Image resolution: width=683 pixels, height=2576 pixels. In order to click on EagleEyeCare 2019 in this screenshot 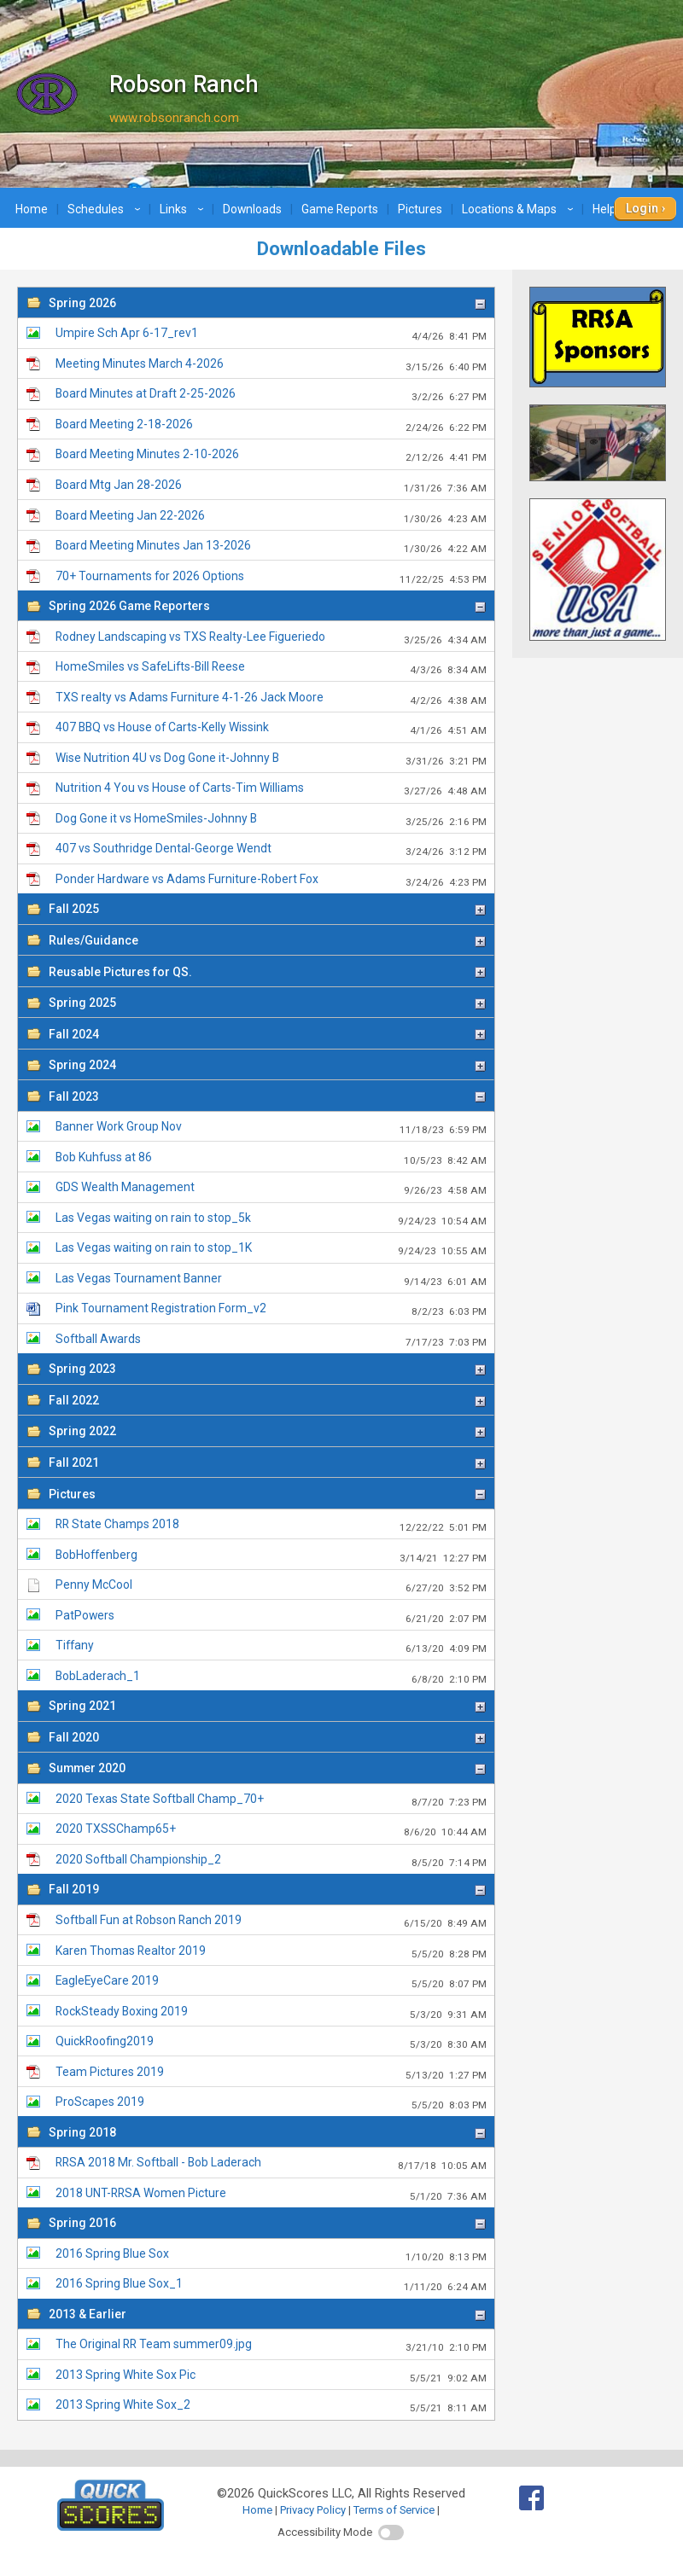, I will do `click(270, 1982)`.